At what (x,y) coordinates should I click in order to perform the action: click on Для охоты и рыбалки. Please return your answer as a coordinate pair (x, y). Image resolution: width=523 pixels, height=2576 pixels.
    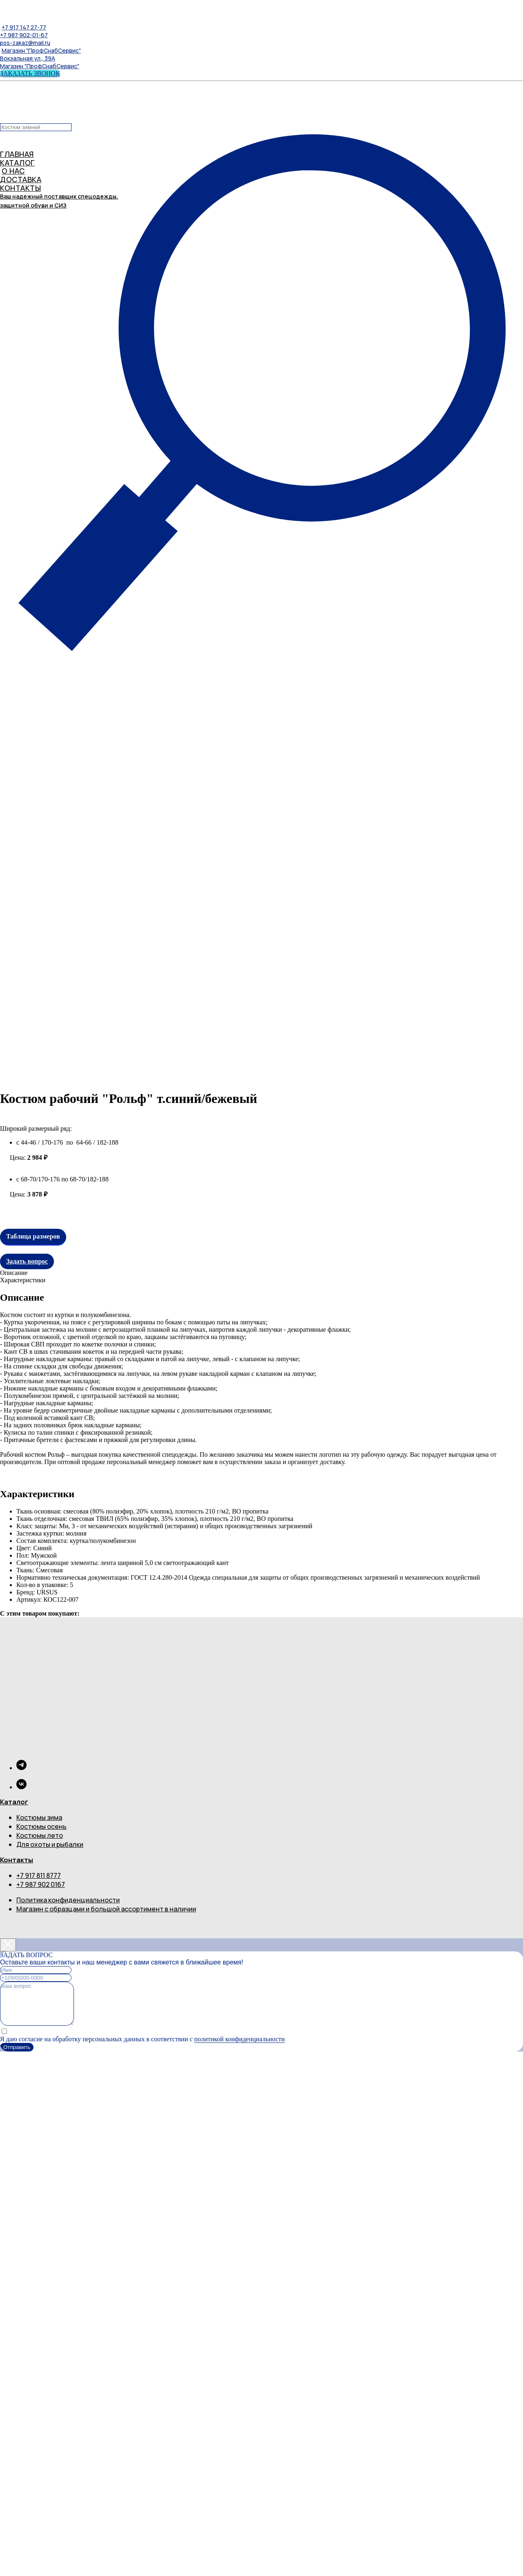
    Looking at the image, I should click on (49, 1844).